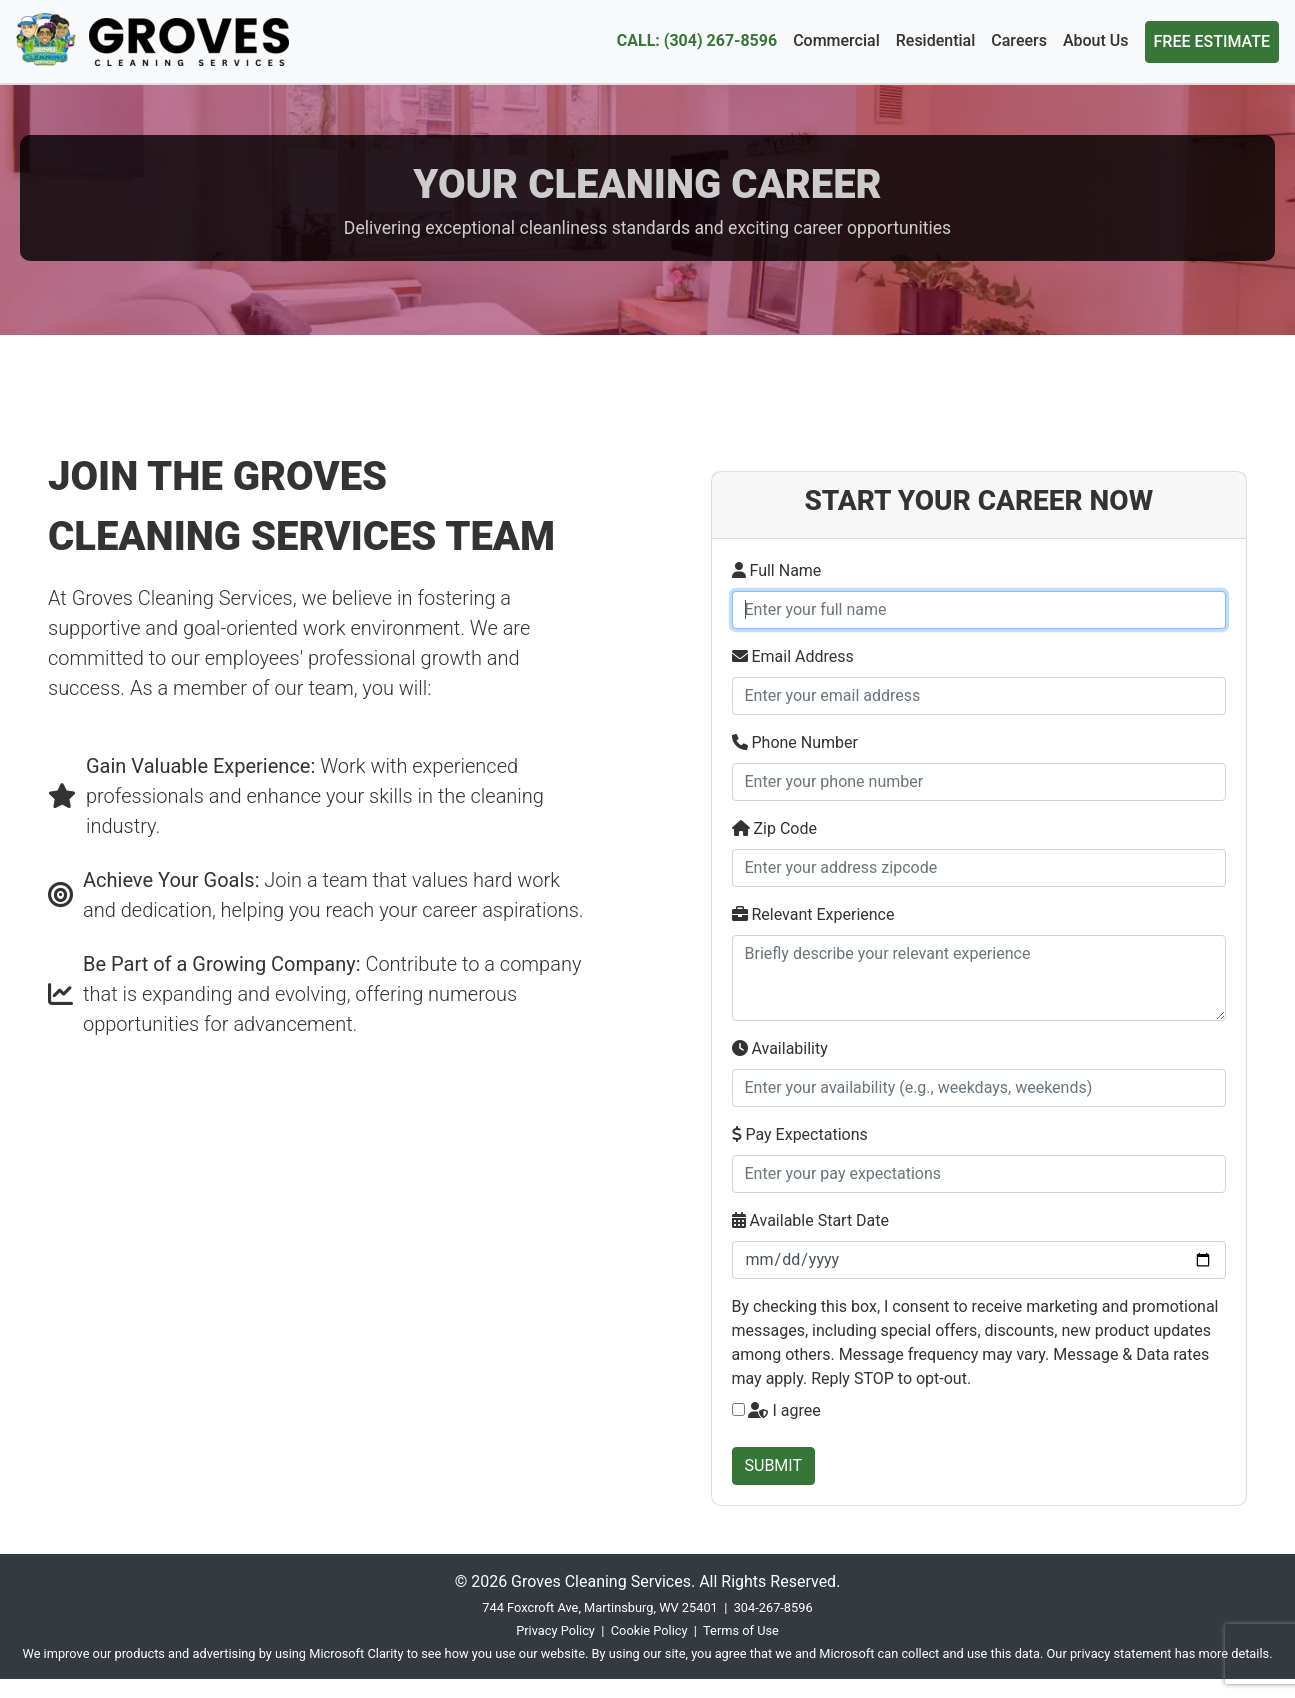 The width and height of the screenshot is (1295, 1698). Describe the element at coordinates (741, 1630) in the screenshot. I see `Terms of Use` at that location.